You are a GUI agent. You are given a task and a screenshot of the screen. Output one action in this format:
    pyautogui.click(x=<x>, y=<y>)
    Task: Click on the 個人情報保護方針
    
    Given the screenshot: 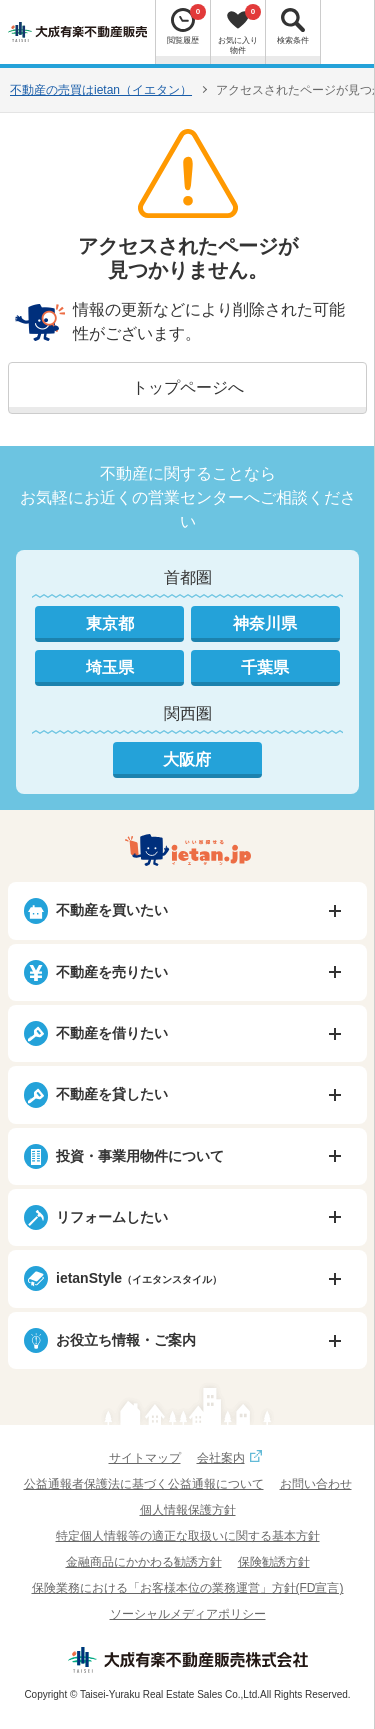 What is the action you would take?
    pyautogui.click(x=188, y=1510)
    